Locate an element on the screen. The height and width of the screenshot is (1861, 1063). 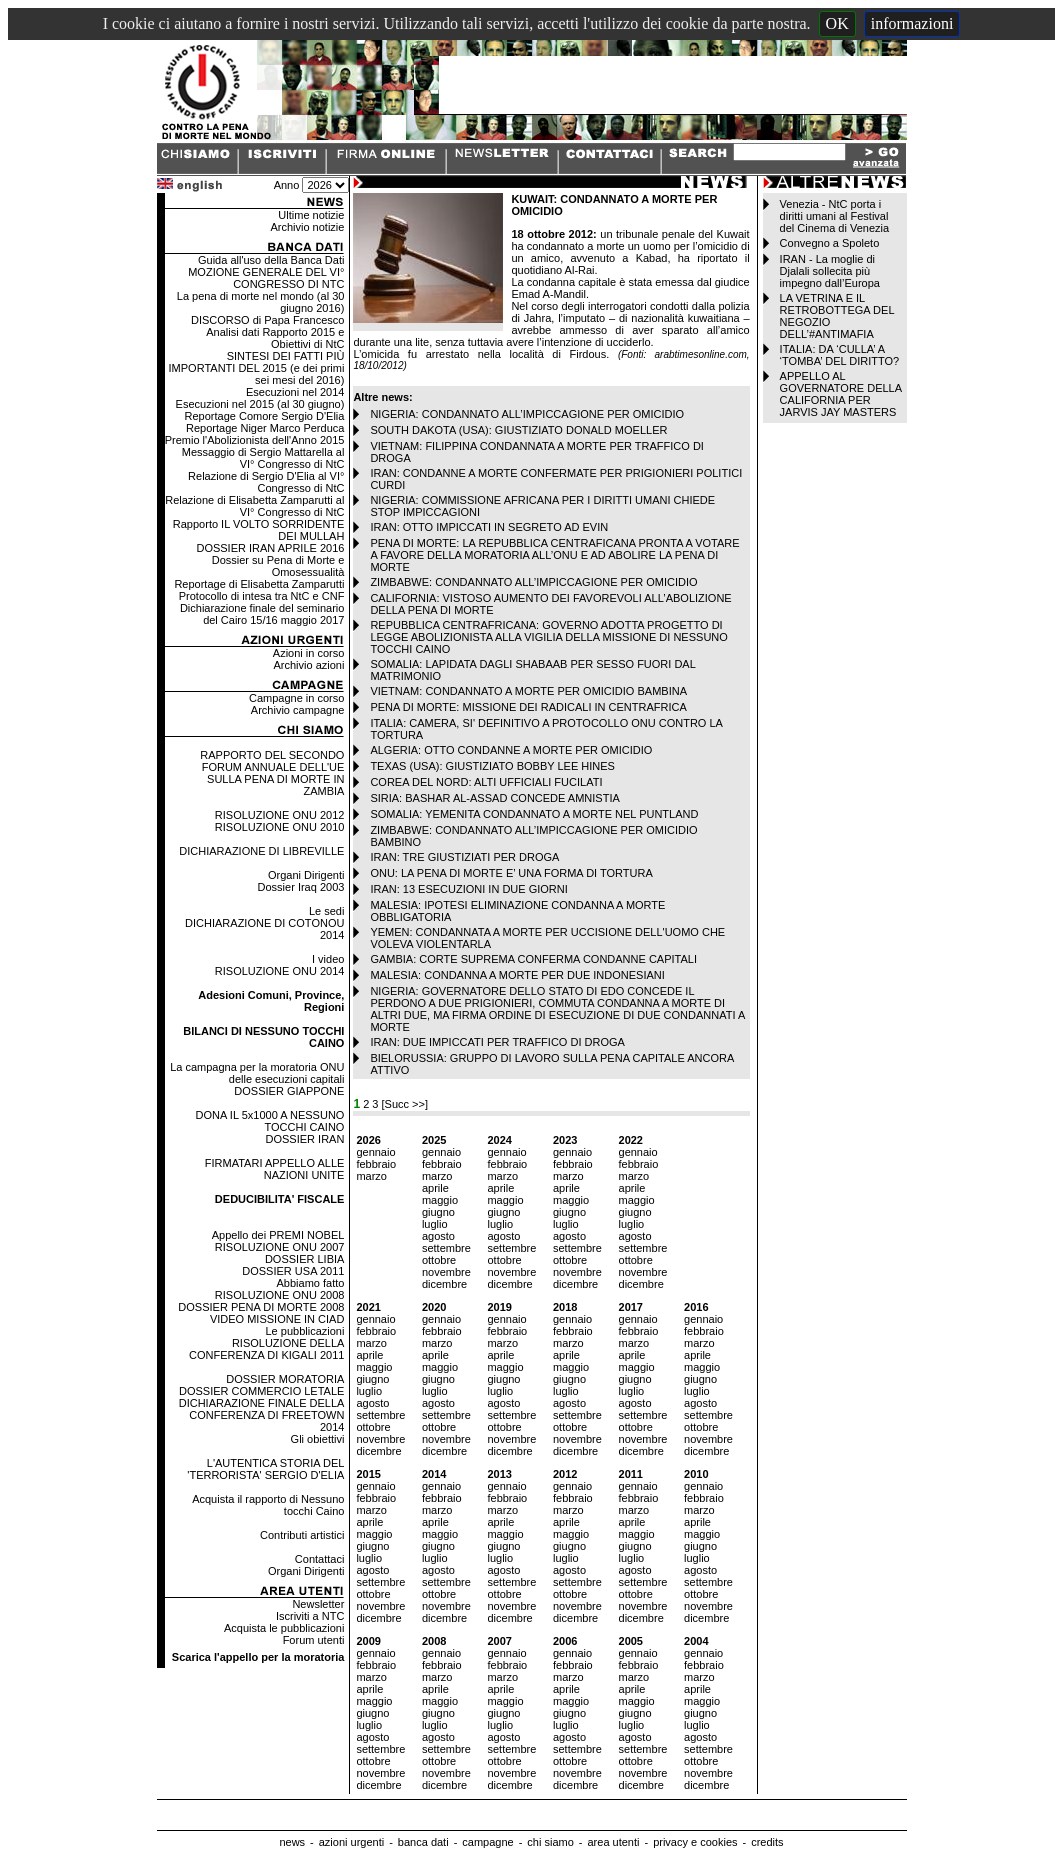
Protocollo di intesa tra NtC e CNF is located at coordinates (262, 596).